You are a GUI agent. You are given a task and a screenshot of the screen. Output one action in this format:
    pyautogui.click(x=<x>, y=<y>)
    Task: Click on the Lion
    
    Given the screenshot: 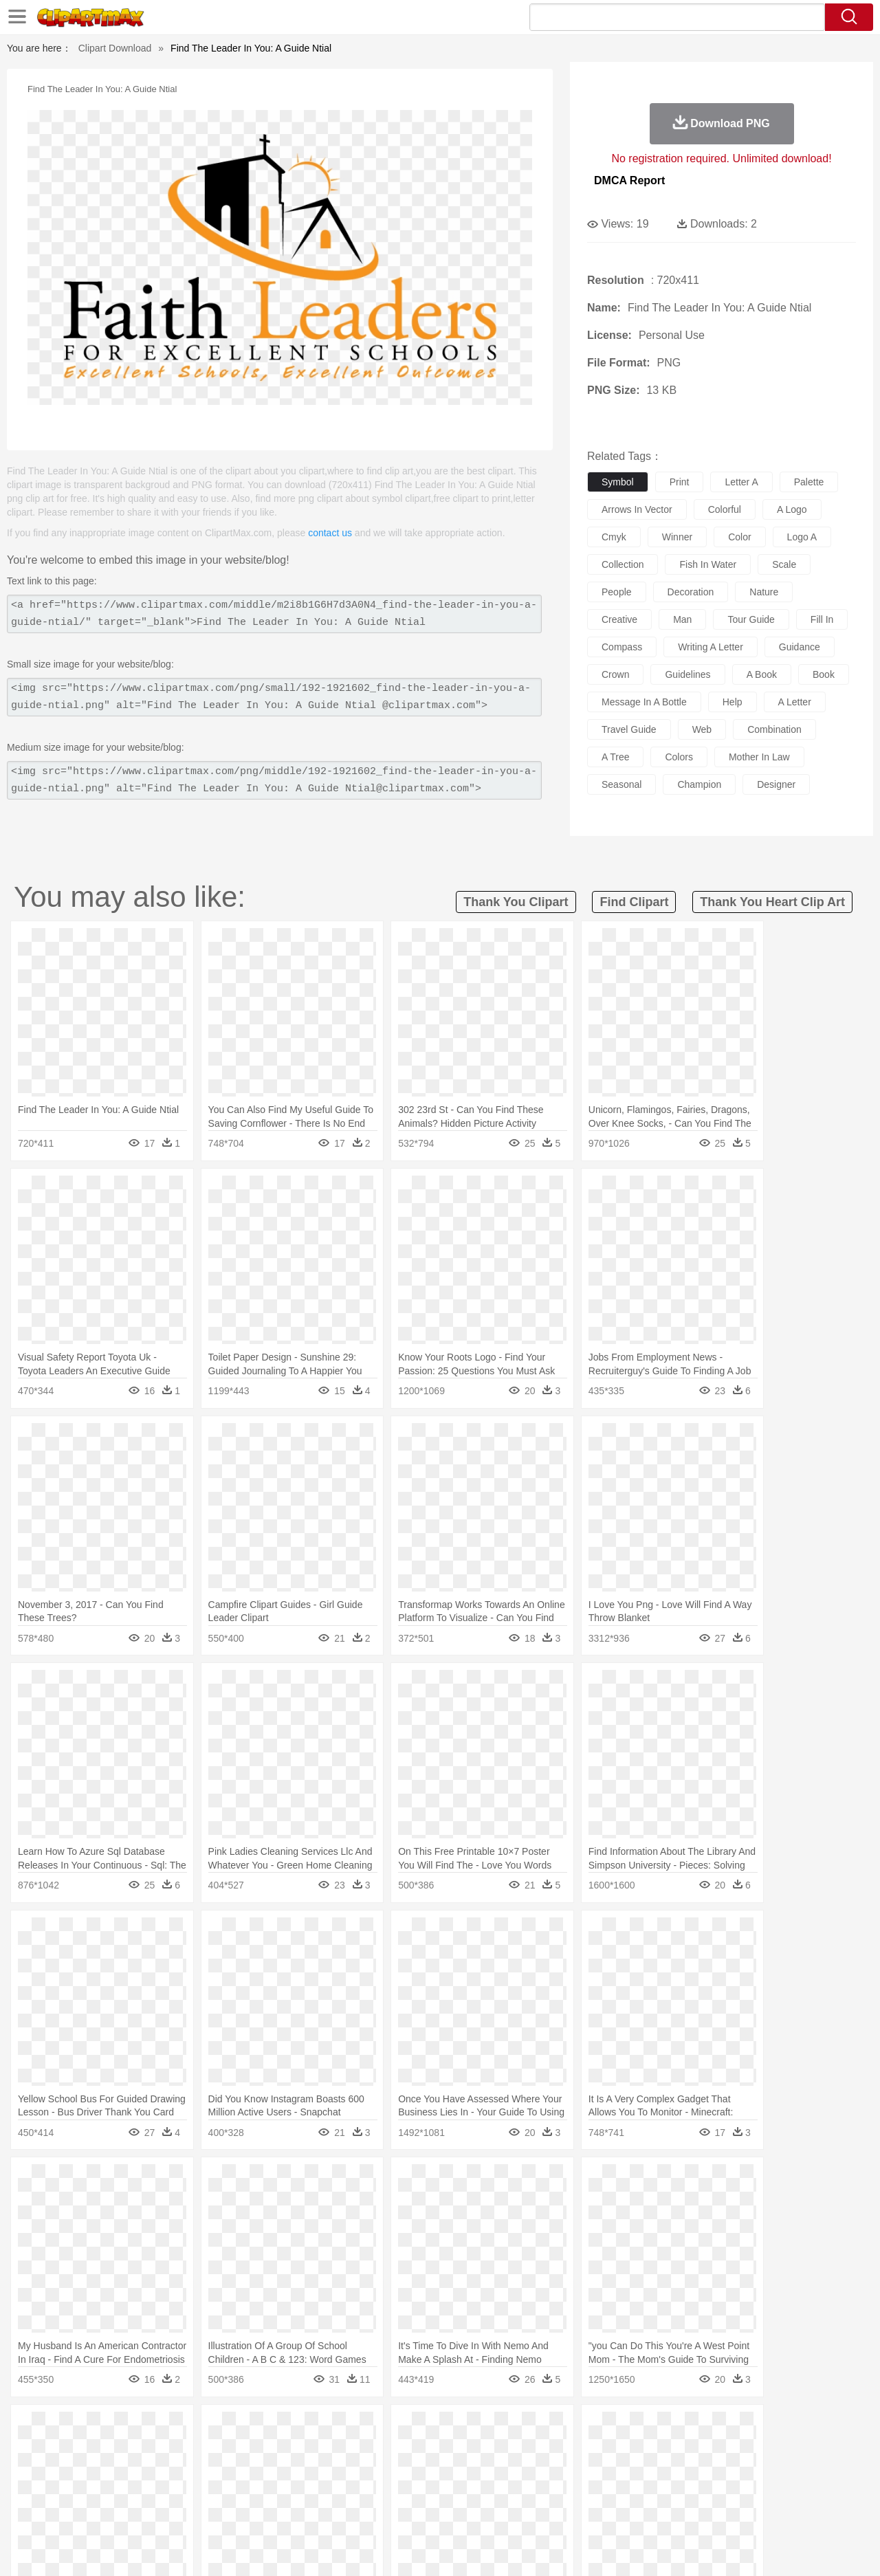 What is the action you would take?
    pyautogui.click(x=548, y=2449)
    